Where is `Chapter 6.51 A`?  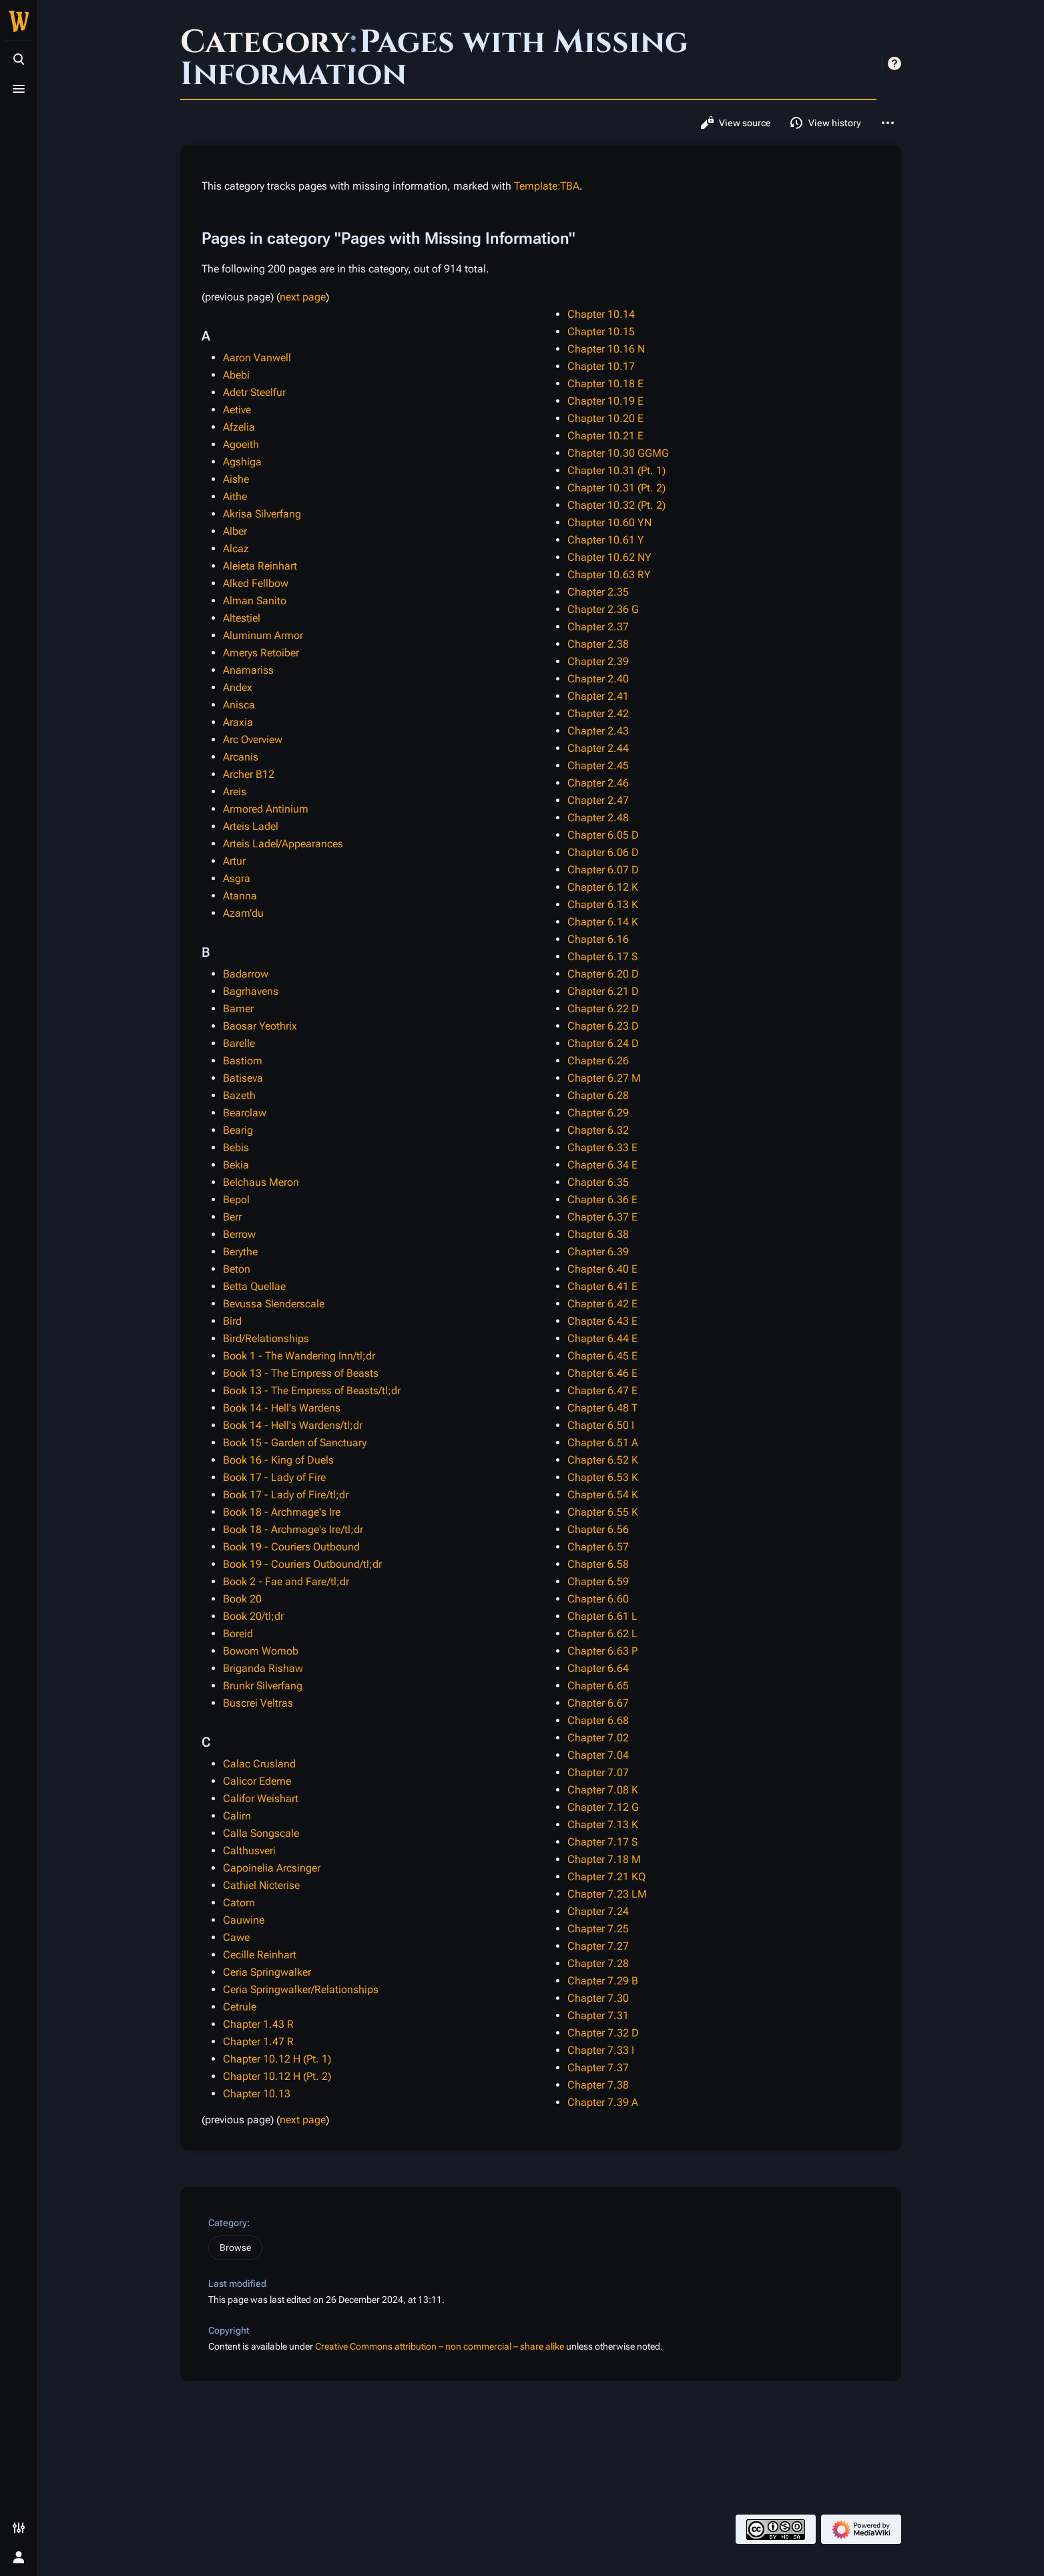 Chapter 6.51 A is located at coordinates (602, 1442).